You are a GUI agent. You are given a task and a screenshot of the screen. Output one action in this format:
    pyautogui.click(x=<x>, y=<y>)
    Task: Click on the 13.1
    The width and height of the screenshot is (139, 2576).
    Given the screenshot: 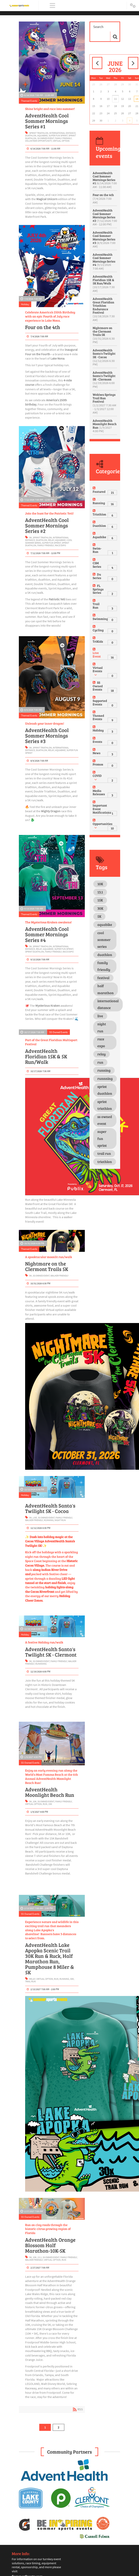 What is the action you would take?
    pyautogui.click(x=39, y=2257)
    